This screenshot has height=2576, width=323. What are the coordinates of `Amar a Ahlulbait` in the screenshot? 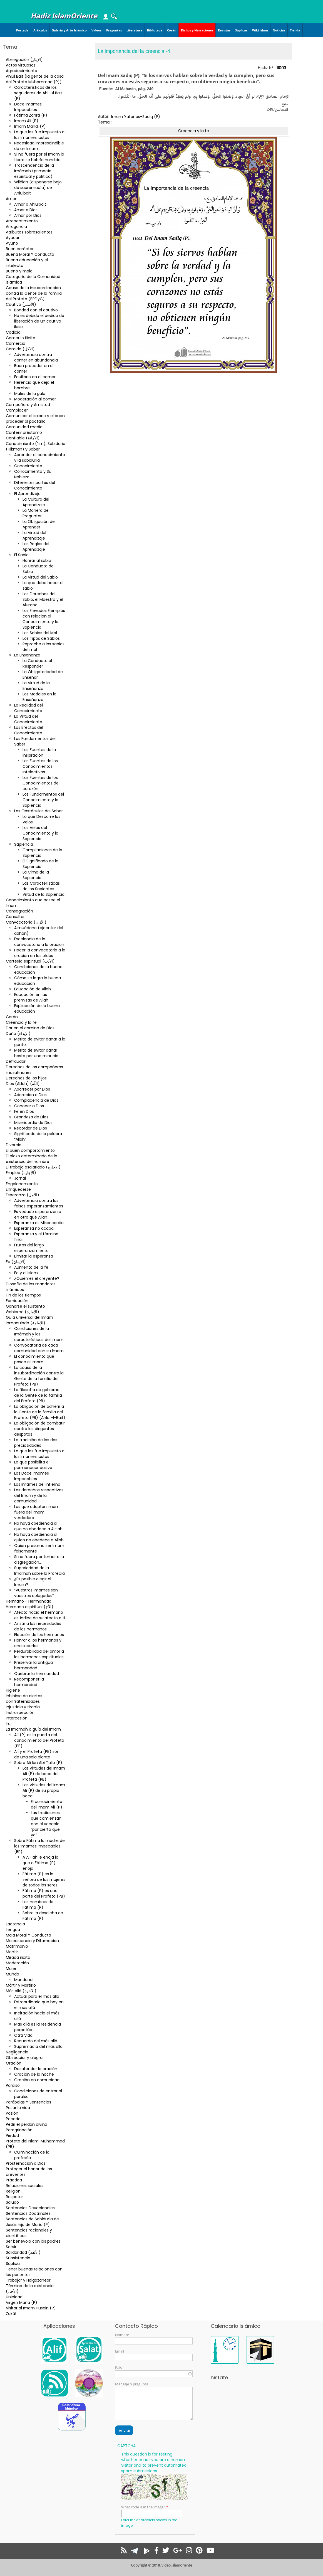 It's located at (30, 204).